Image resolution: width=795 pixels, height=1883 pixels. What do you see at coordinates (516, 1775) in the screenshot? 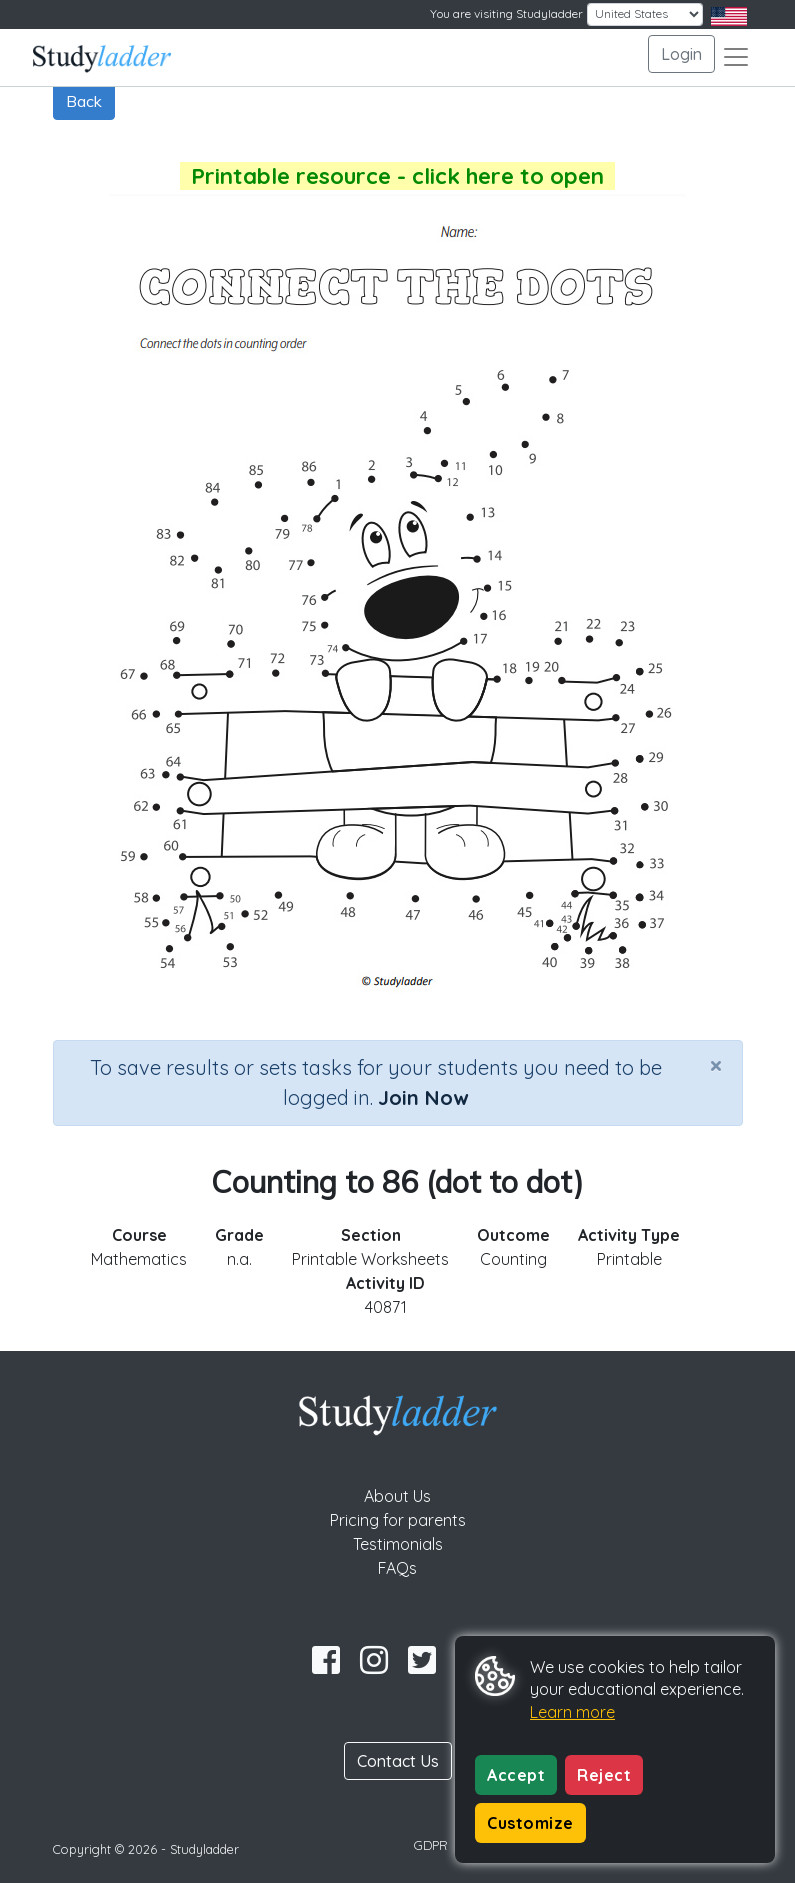
I see `Accept` at bounding box center [516, 1775].